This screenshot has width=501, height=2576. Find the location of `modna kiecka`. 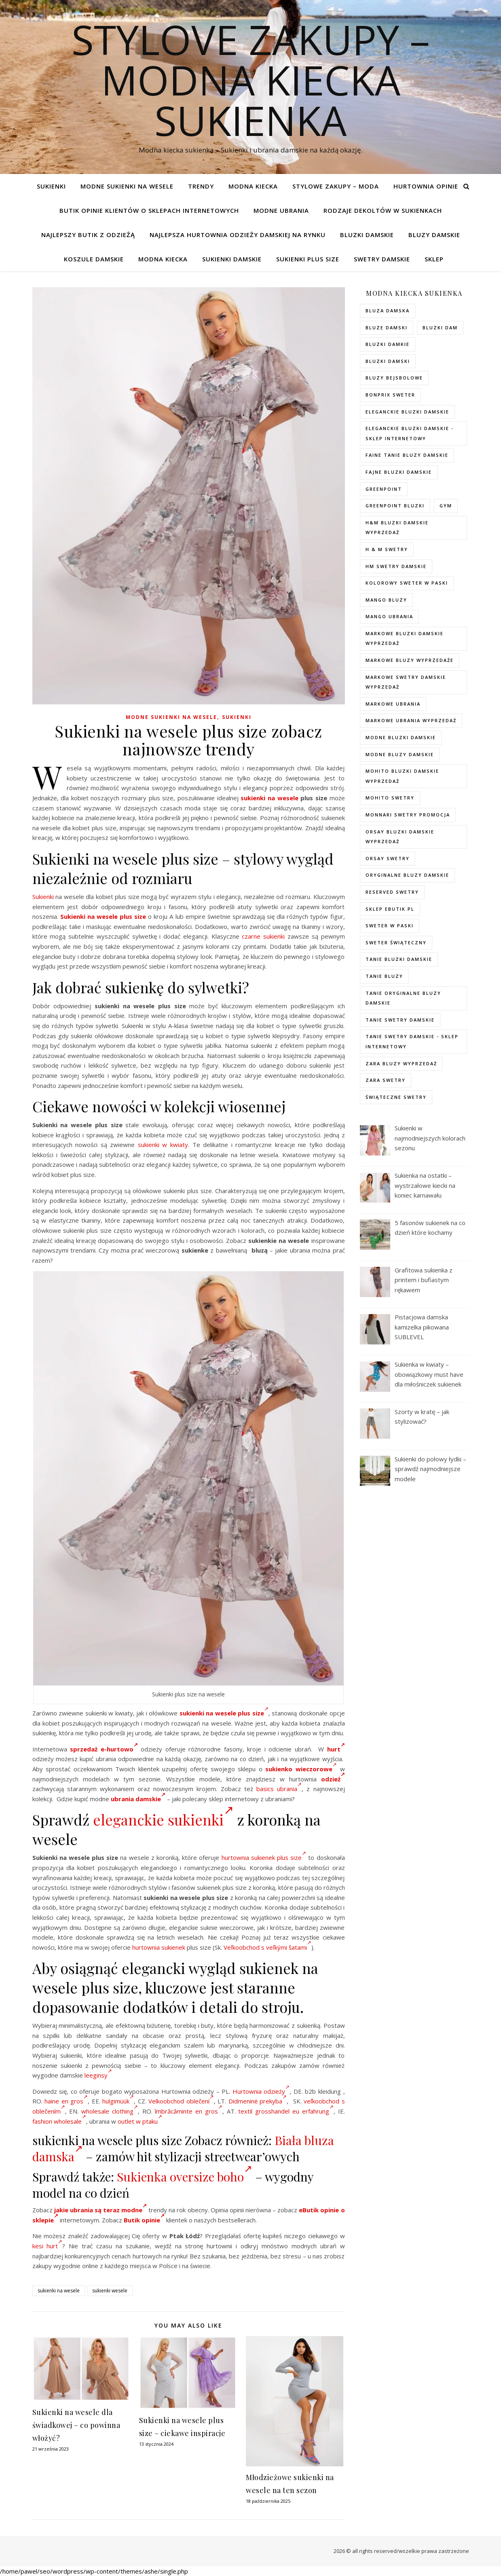

modna kiecka is located at coordinates (253, 186).